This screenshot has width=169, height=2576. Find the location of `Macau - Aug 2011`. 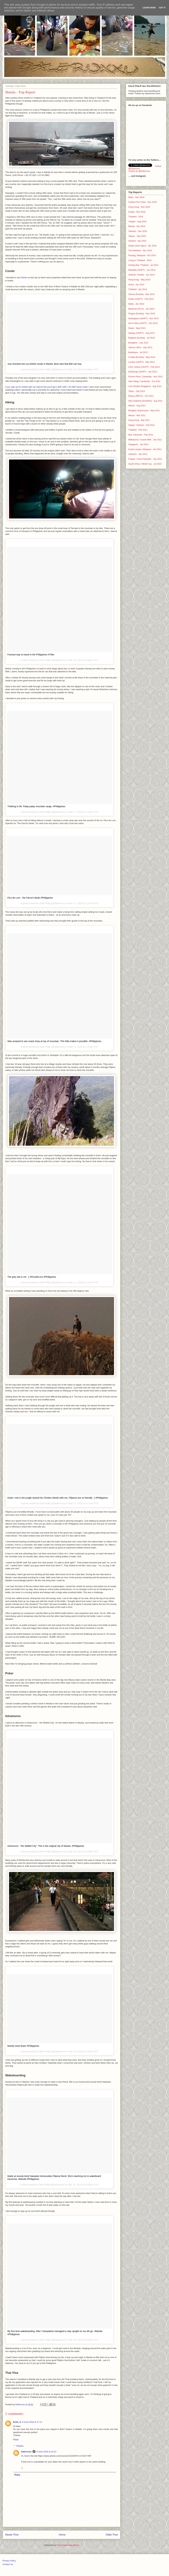

Macau - Aug 2011 is located at coordinates (137, 405).